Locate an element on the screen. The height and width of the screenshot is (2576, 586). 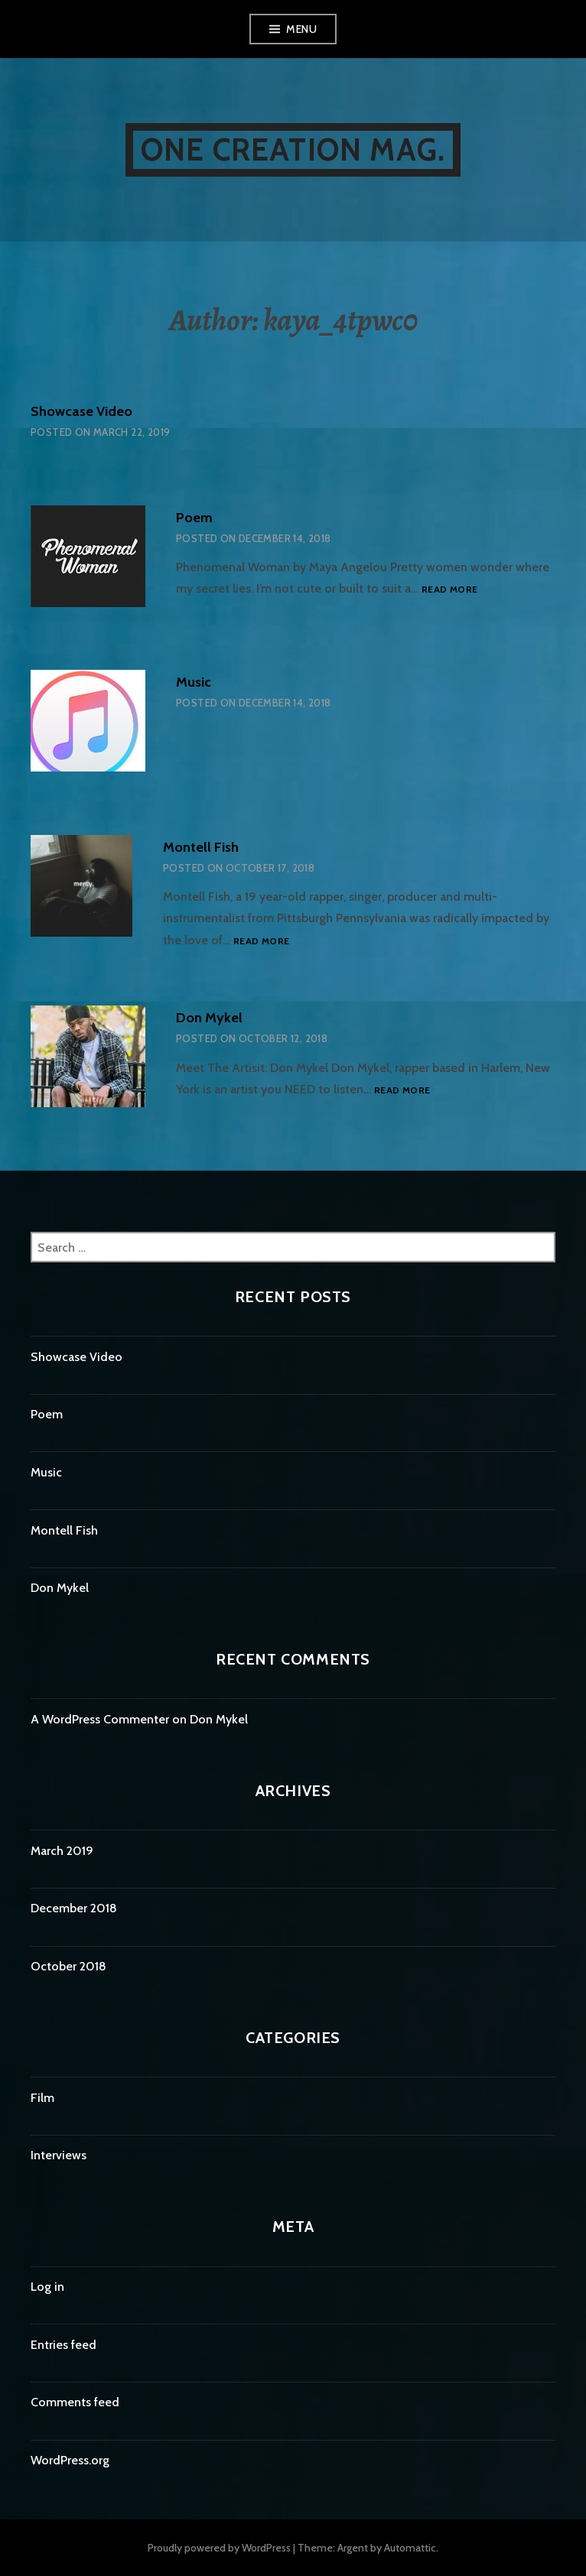
Entries feed is located at coordinates (63, 2344).